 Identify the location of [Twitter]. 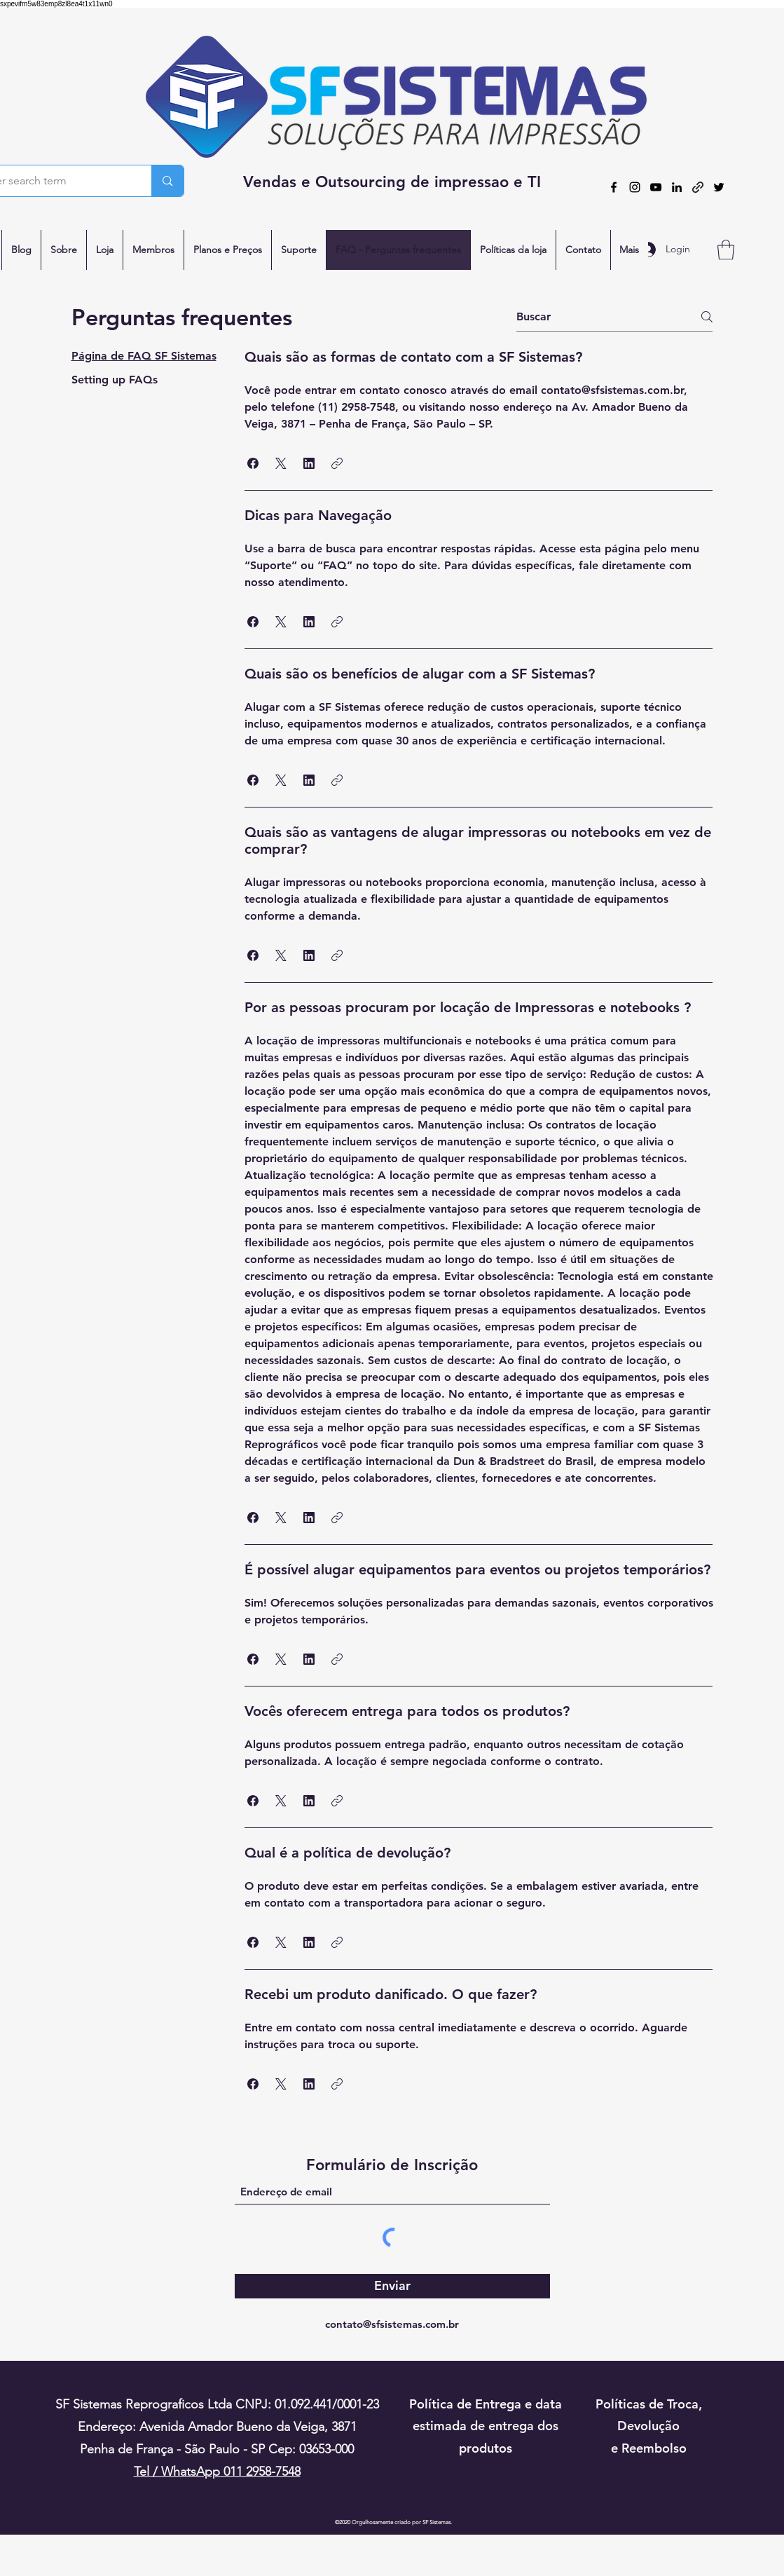
(719, 187).